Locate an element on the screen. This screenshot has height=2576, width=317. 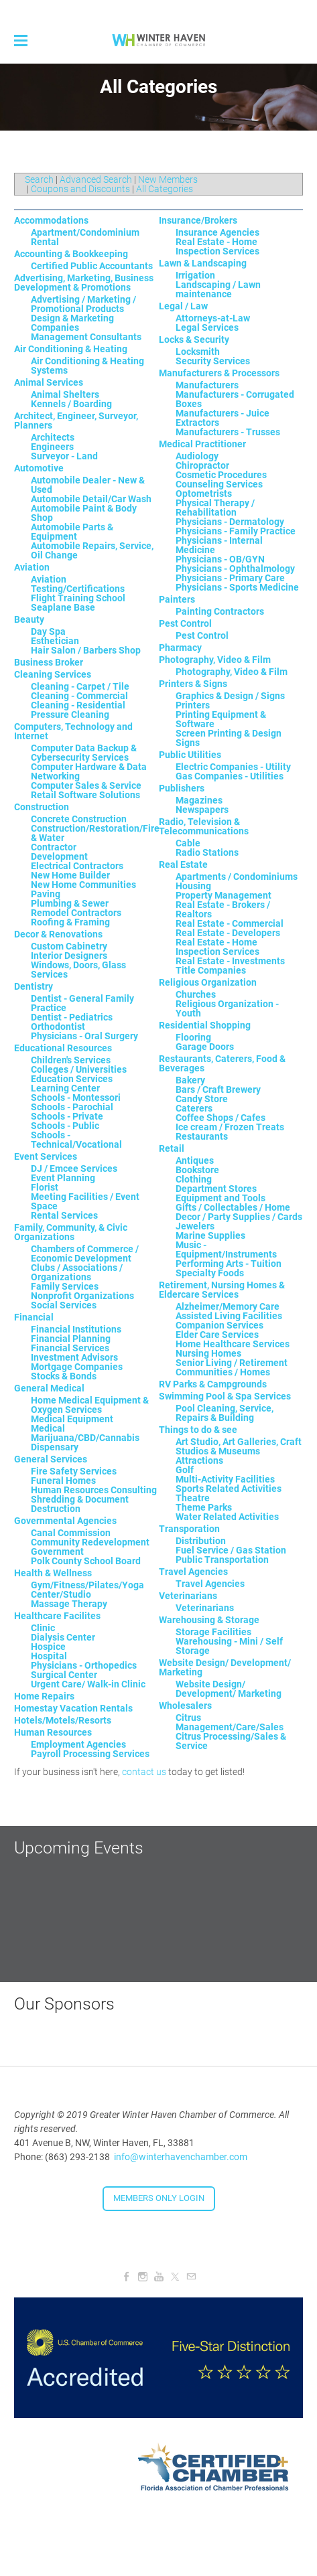
Mortgage Companies is located at coordinates (77, 1366).